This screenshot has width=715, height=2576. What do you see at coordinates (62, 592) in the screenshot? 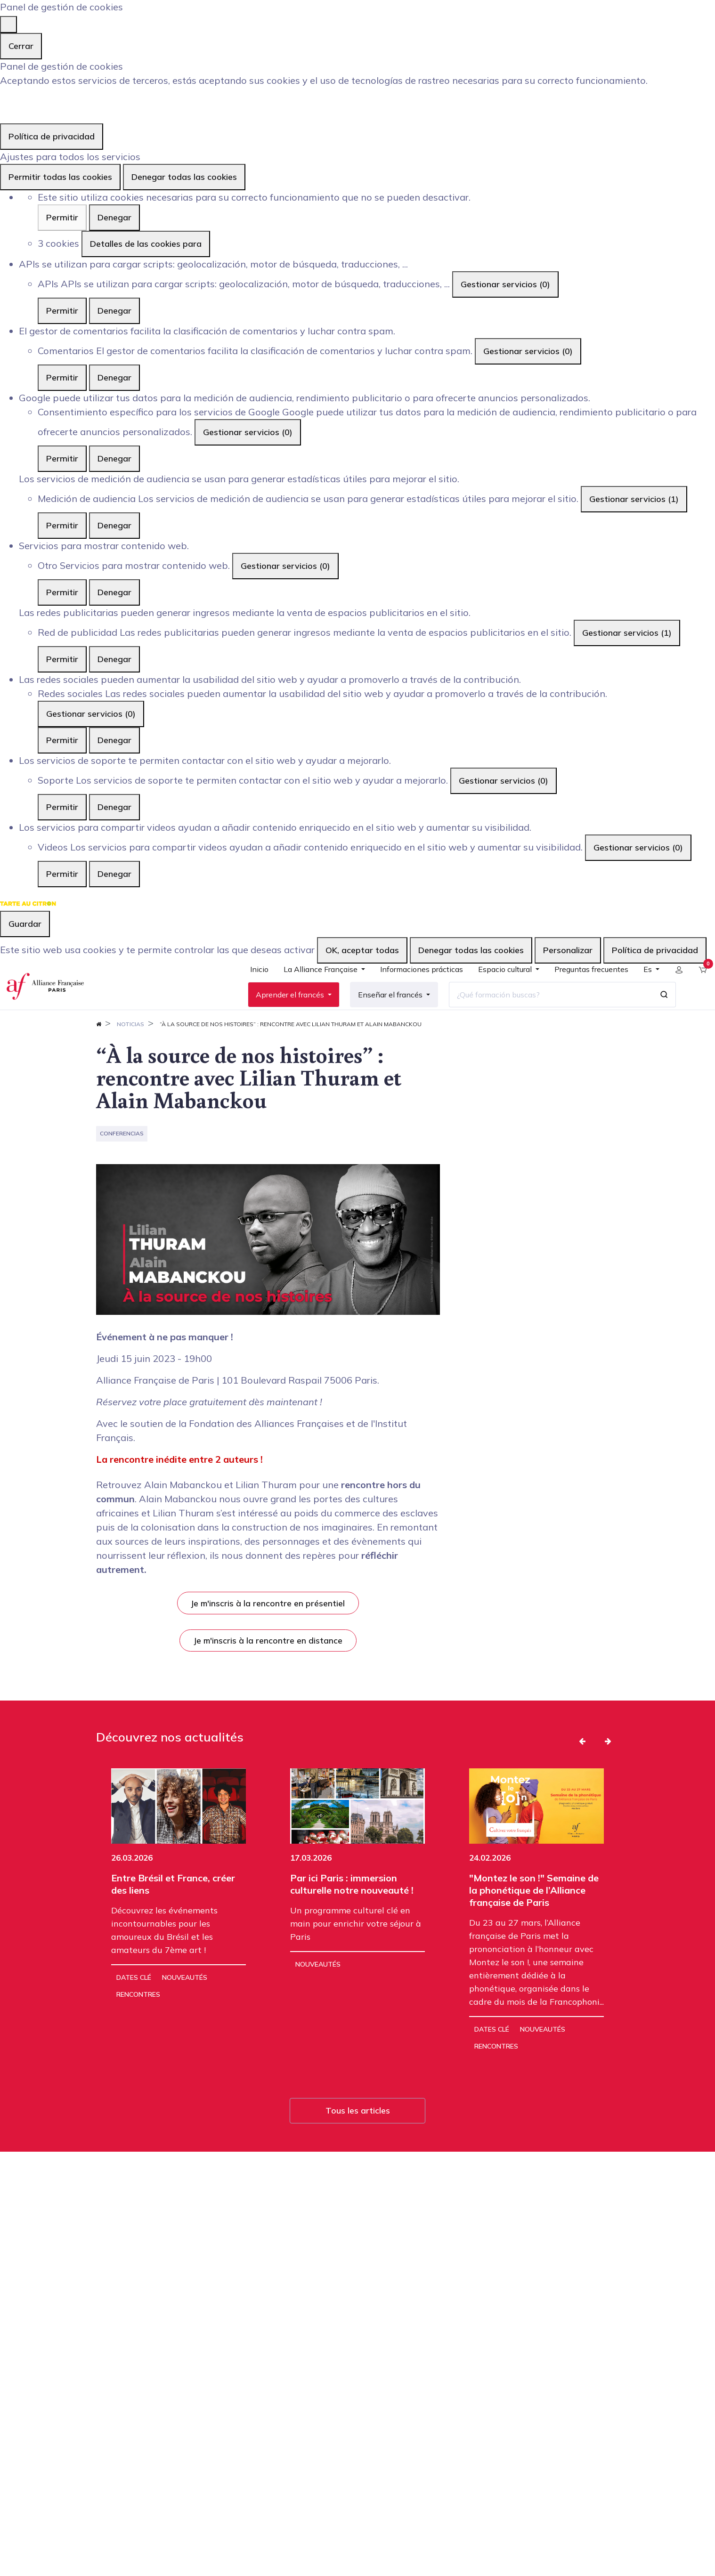
I see `Permitir [Permitir Otro]` at bounding box center [62, 592].